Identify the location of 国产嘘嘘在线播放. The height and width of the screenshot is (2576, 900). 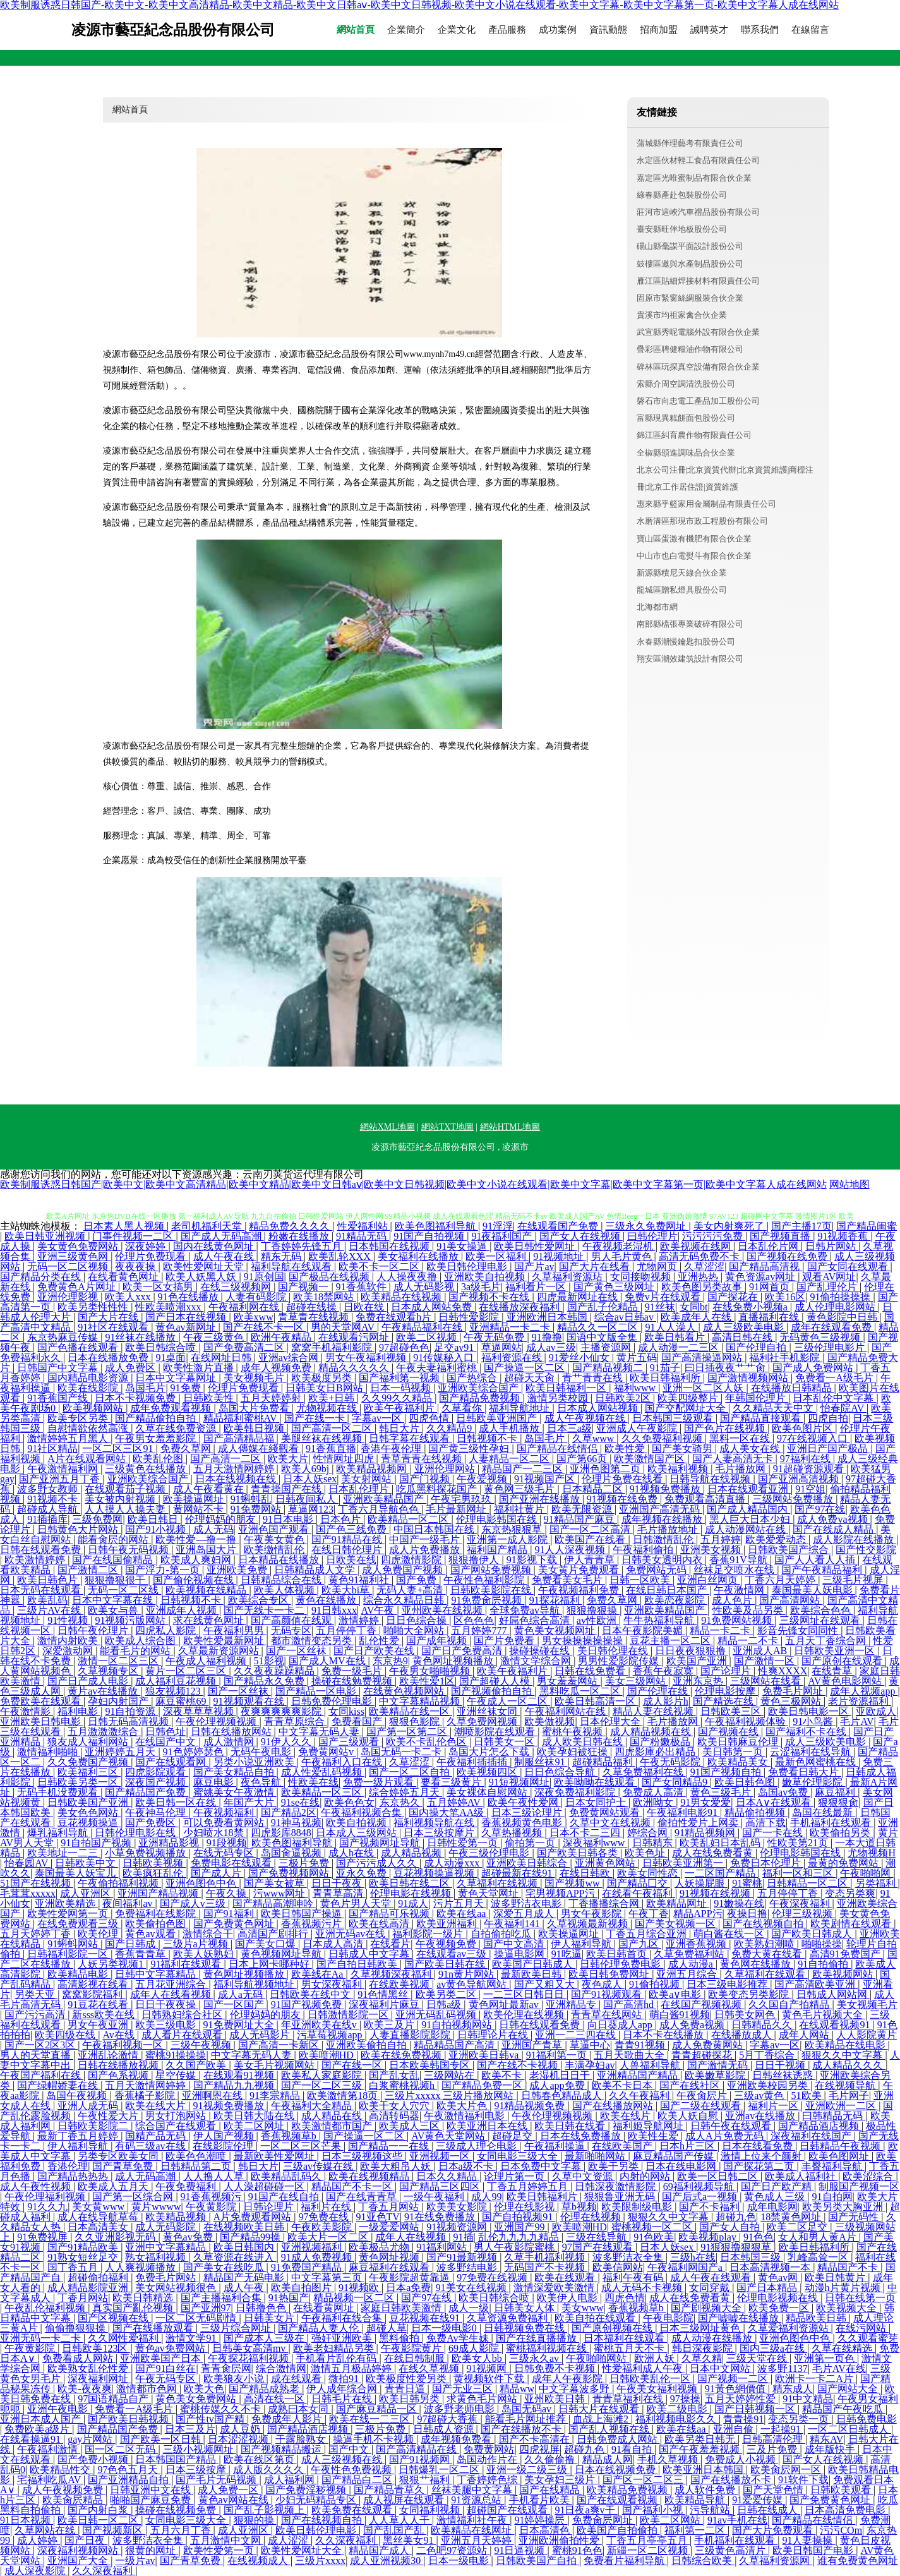
(739, 2318).